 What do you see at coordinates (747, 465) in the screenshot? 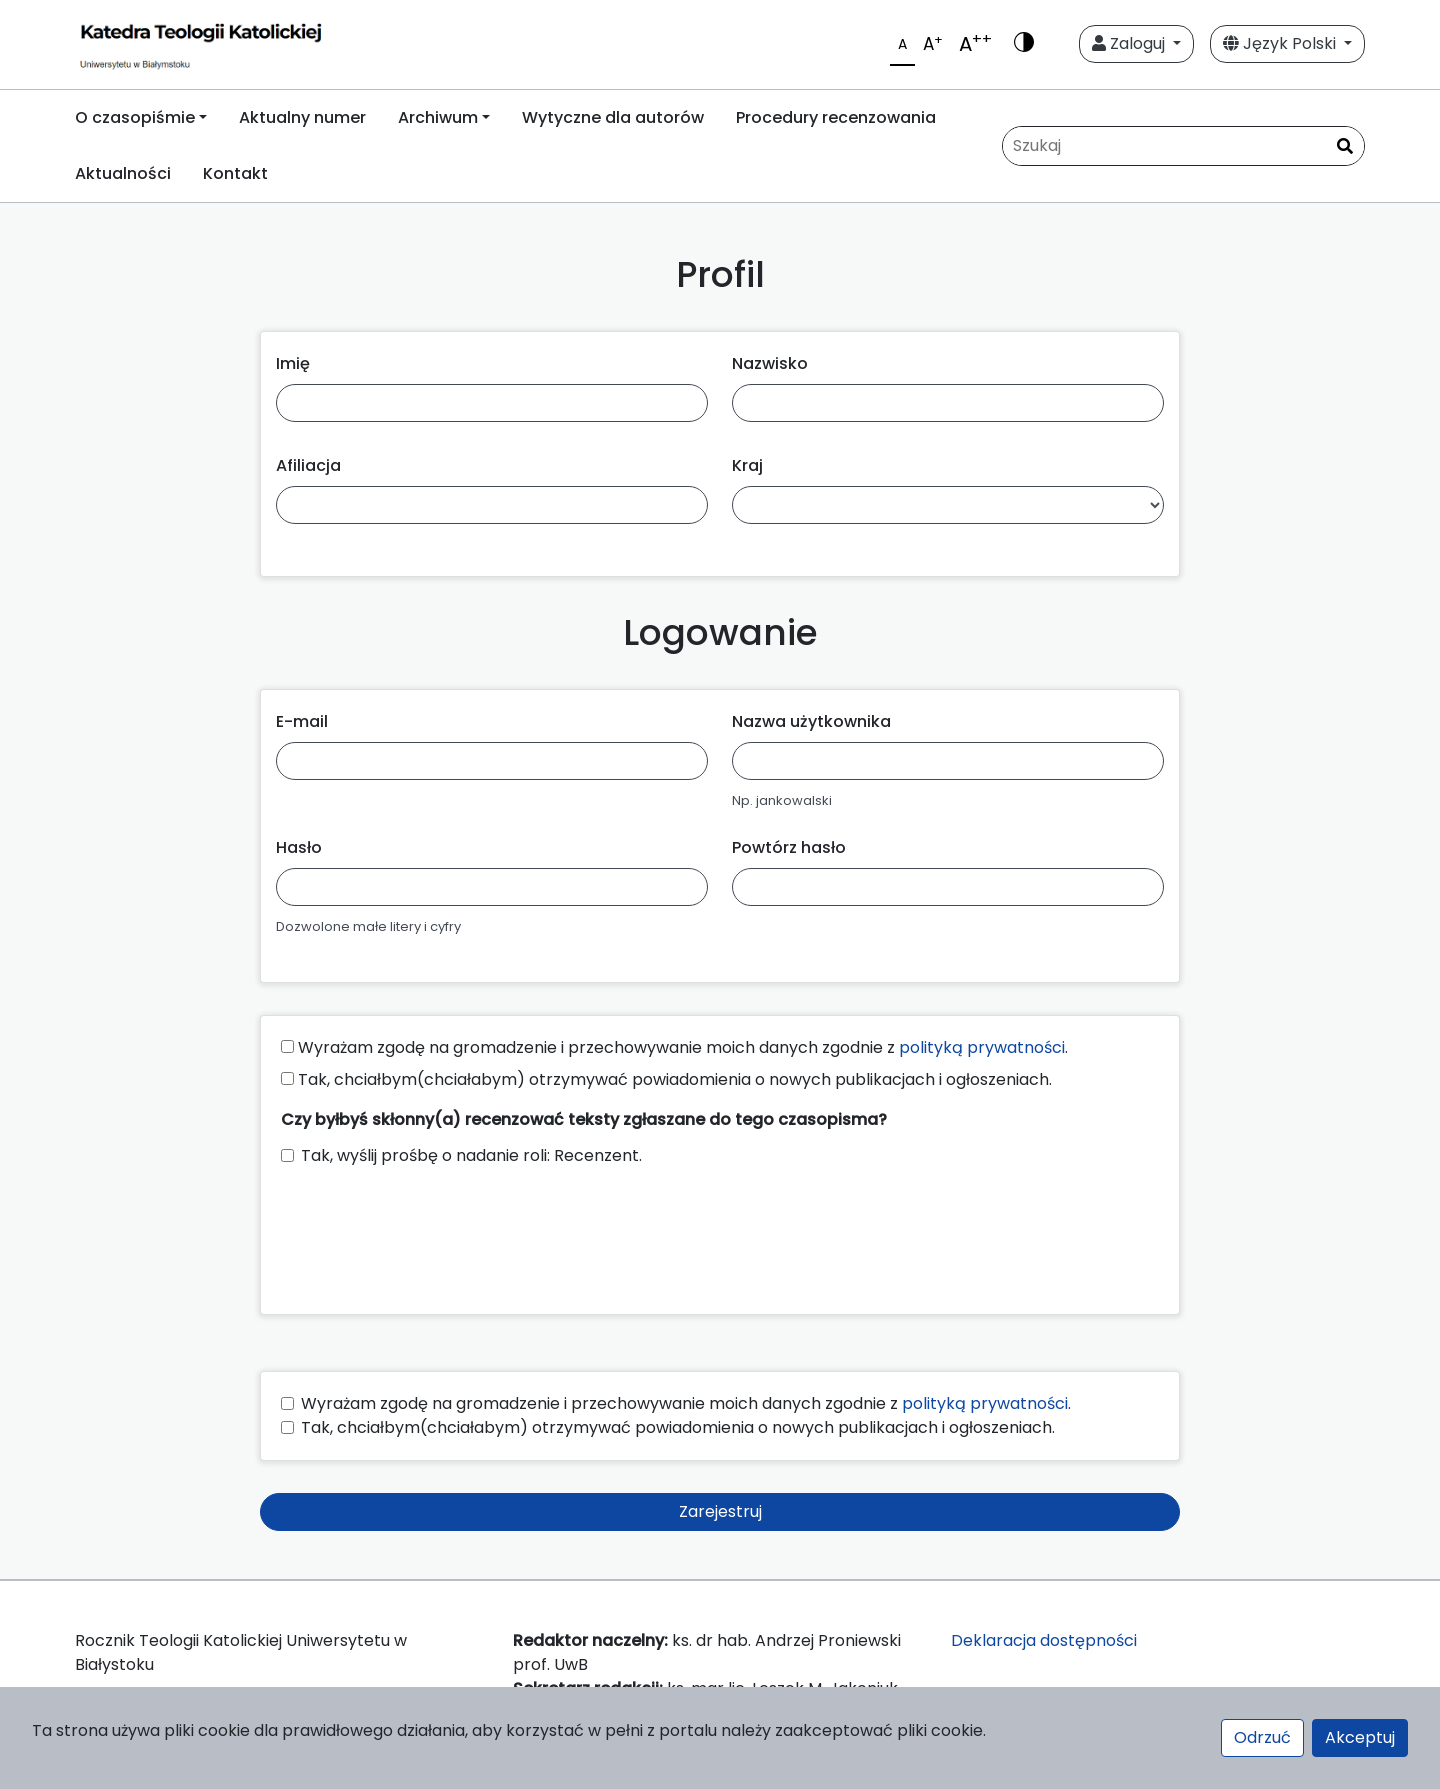
I see `Kraj` at bounding box center [747, 465].